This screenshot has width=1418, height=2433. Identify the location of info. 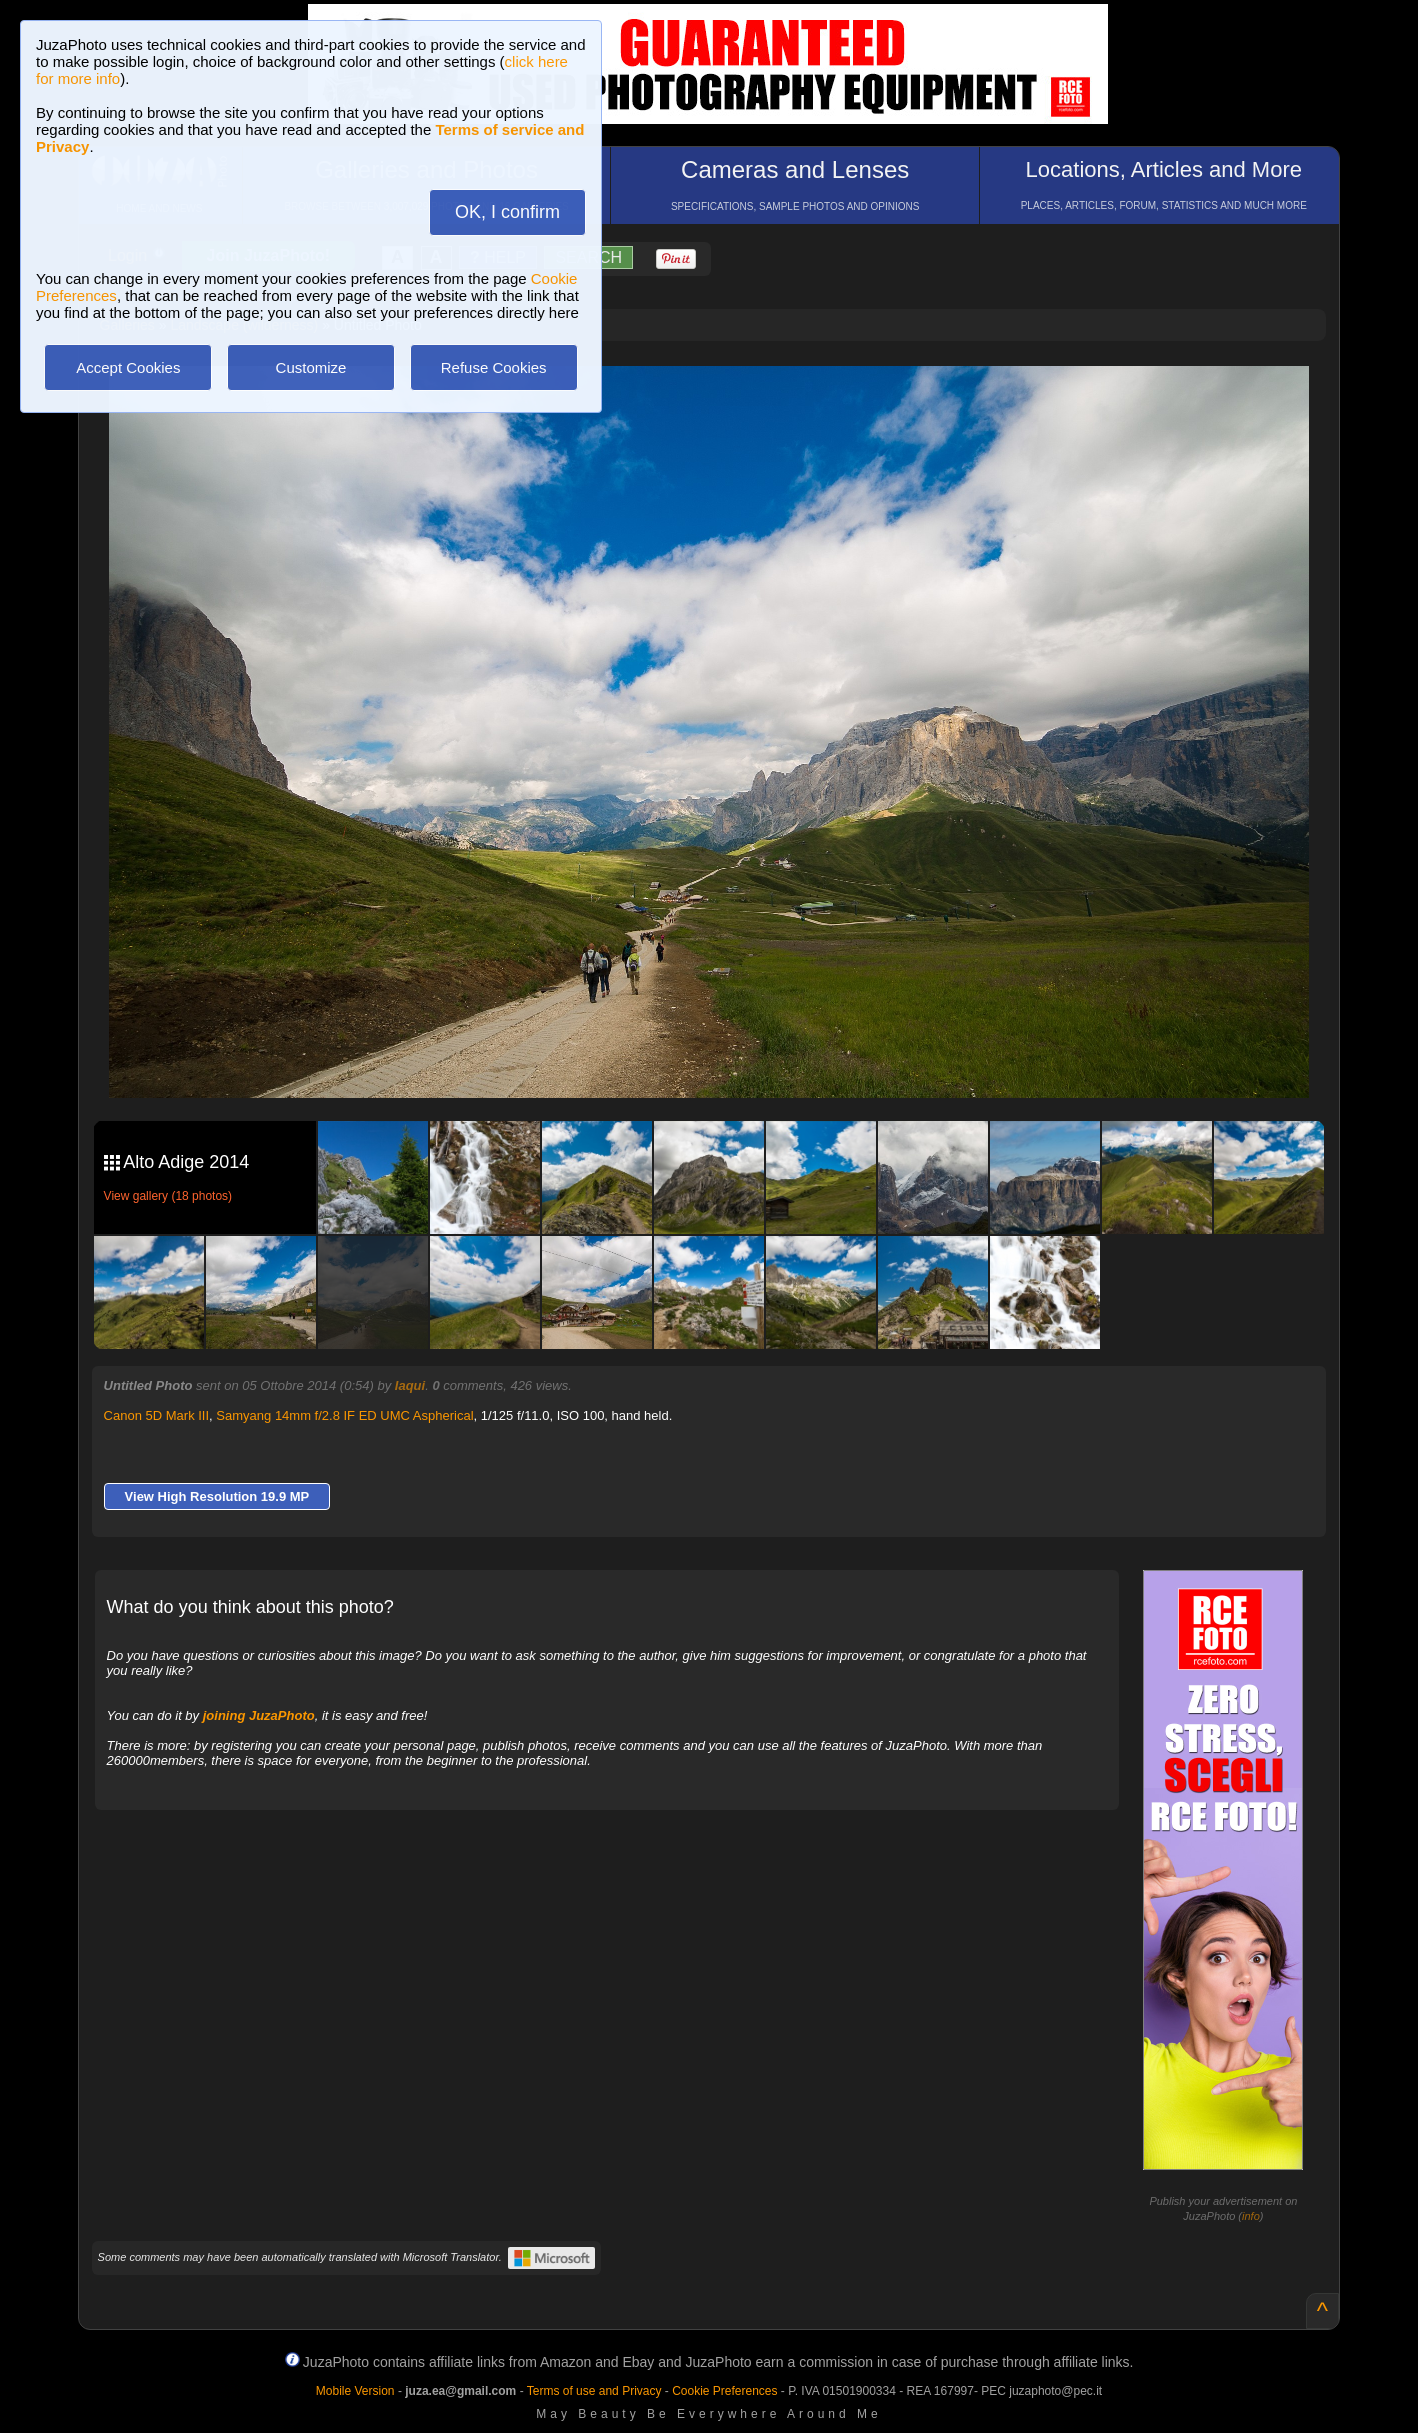
(1251, 2216).